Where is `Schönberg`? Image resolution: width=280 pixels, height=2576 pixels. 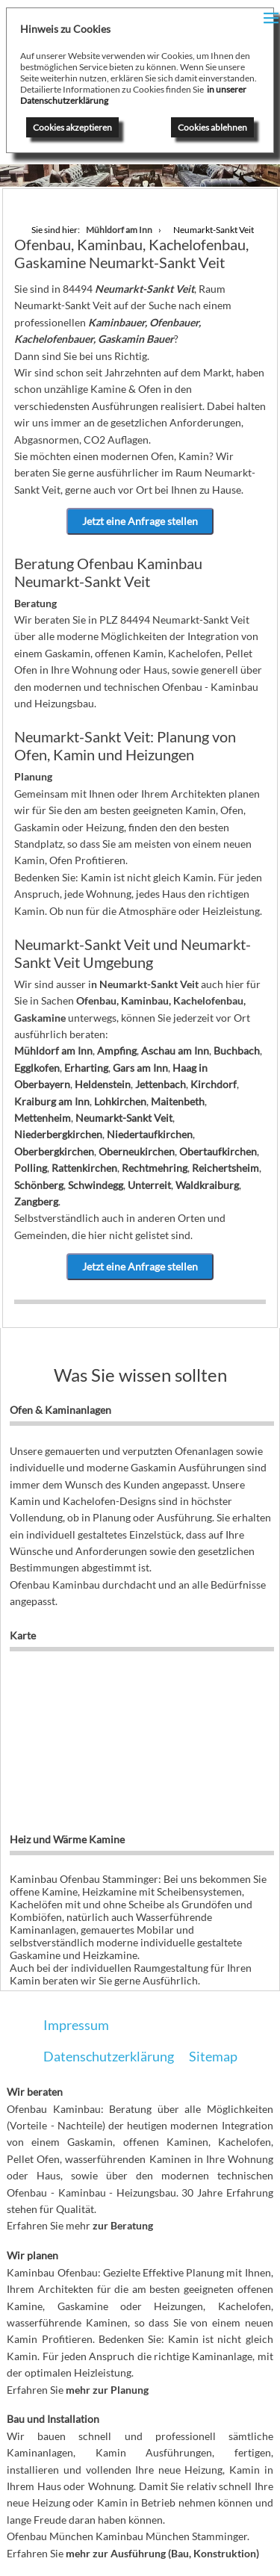
Schönberg is located at coordinates (38, 1185).